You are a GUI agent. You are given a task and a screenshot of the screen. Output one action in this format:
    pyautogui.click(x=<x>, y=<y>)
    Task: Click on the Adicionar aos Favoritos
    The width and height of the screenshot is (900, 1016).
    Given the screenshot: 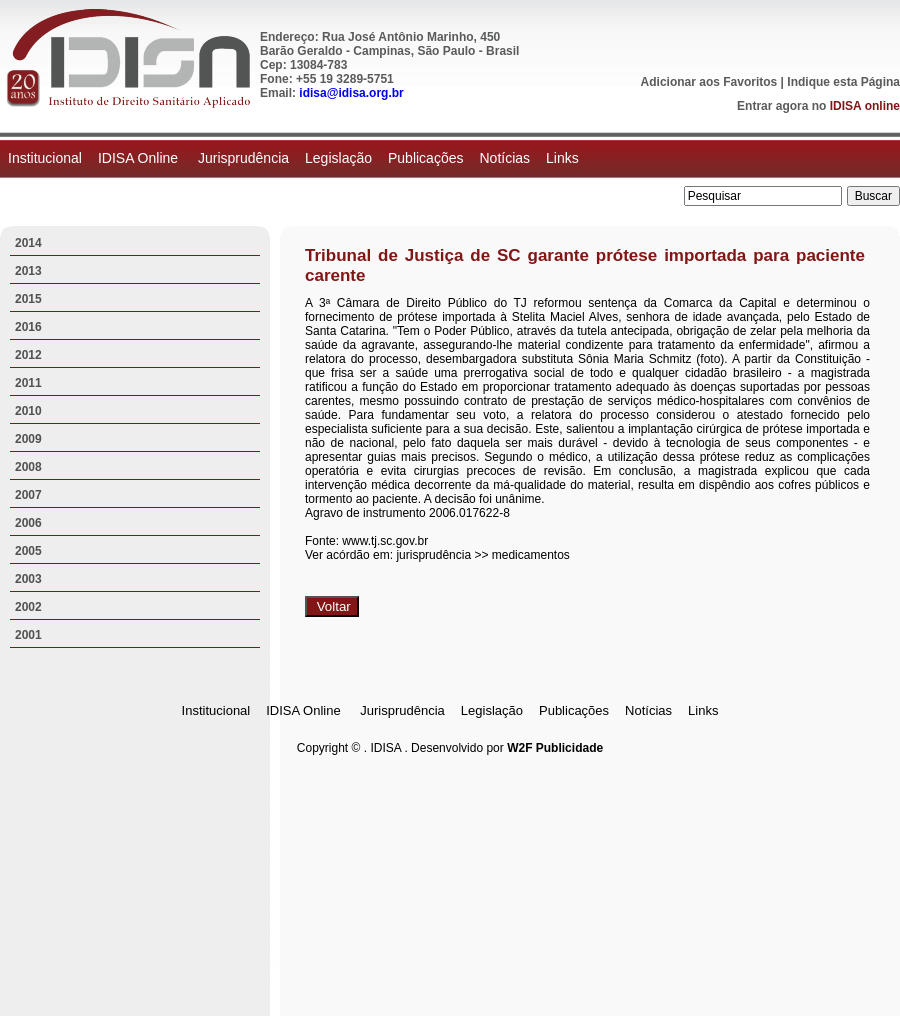 What is the action you would take?
    pyautogui.click(x=709, y=82)
    